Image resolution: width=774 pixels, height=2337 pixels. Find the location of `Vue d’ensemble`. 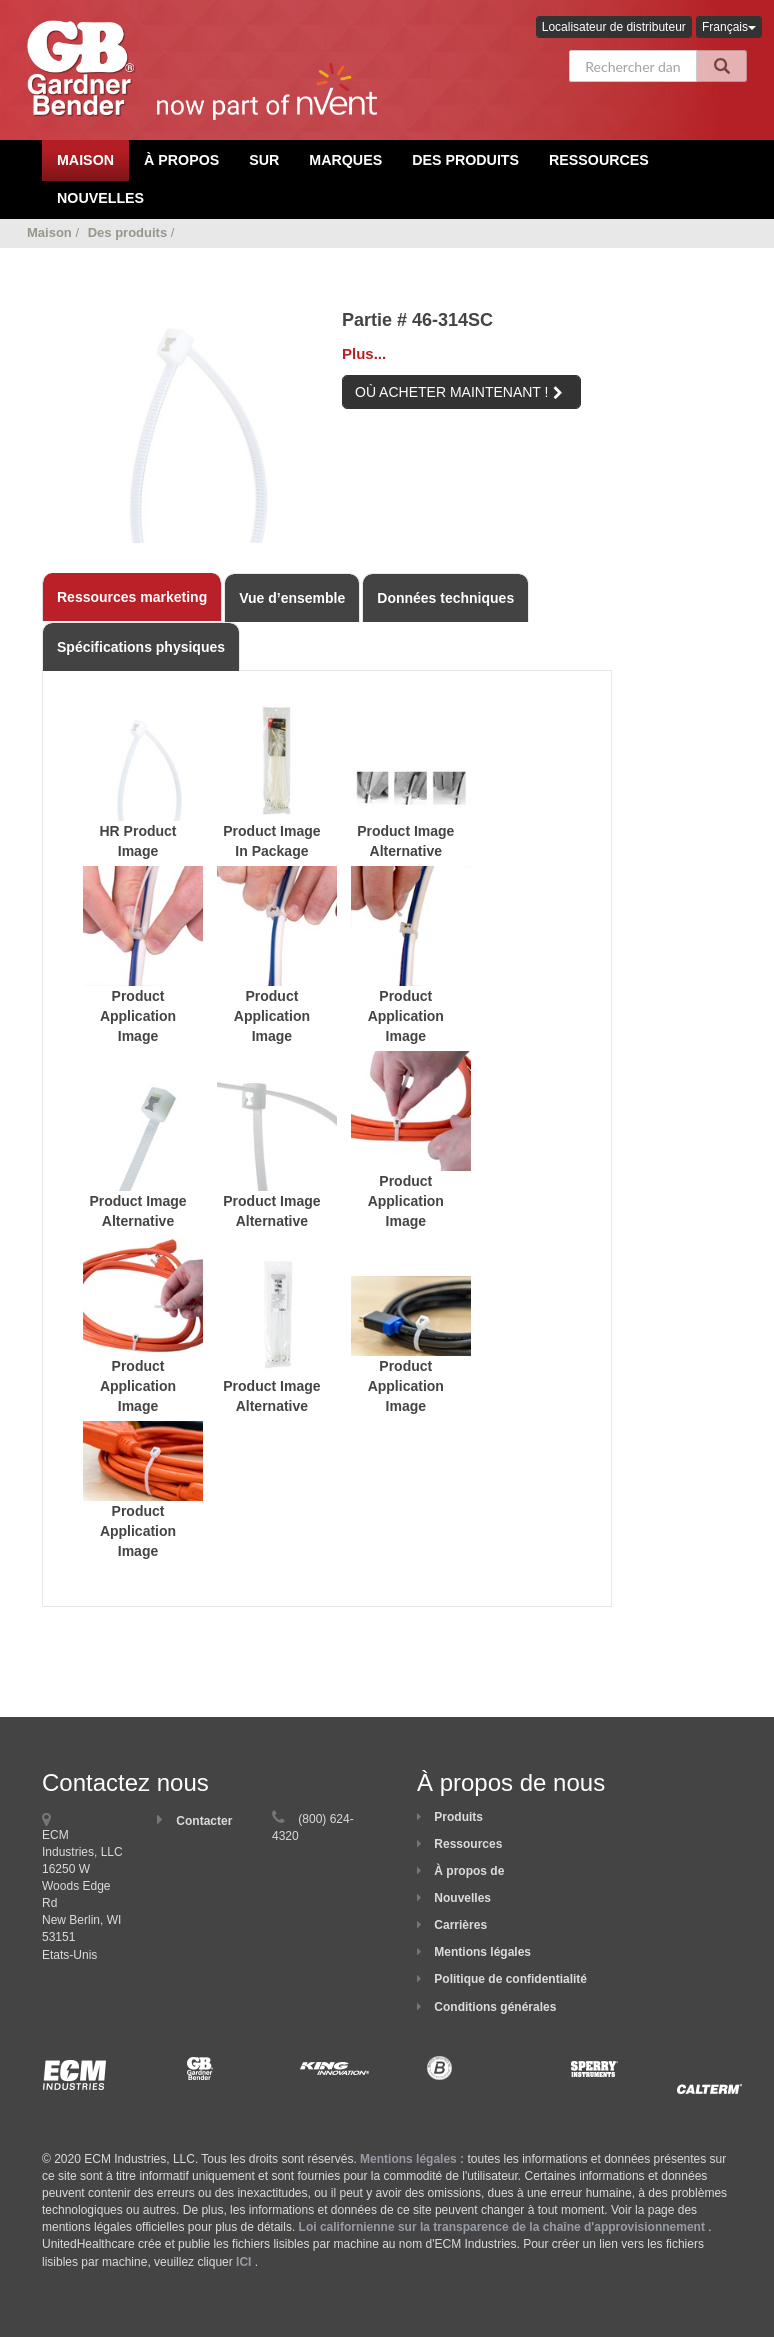

Vue d’ensemble is located at coordinates (292, 598).